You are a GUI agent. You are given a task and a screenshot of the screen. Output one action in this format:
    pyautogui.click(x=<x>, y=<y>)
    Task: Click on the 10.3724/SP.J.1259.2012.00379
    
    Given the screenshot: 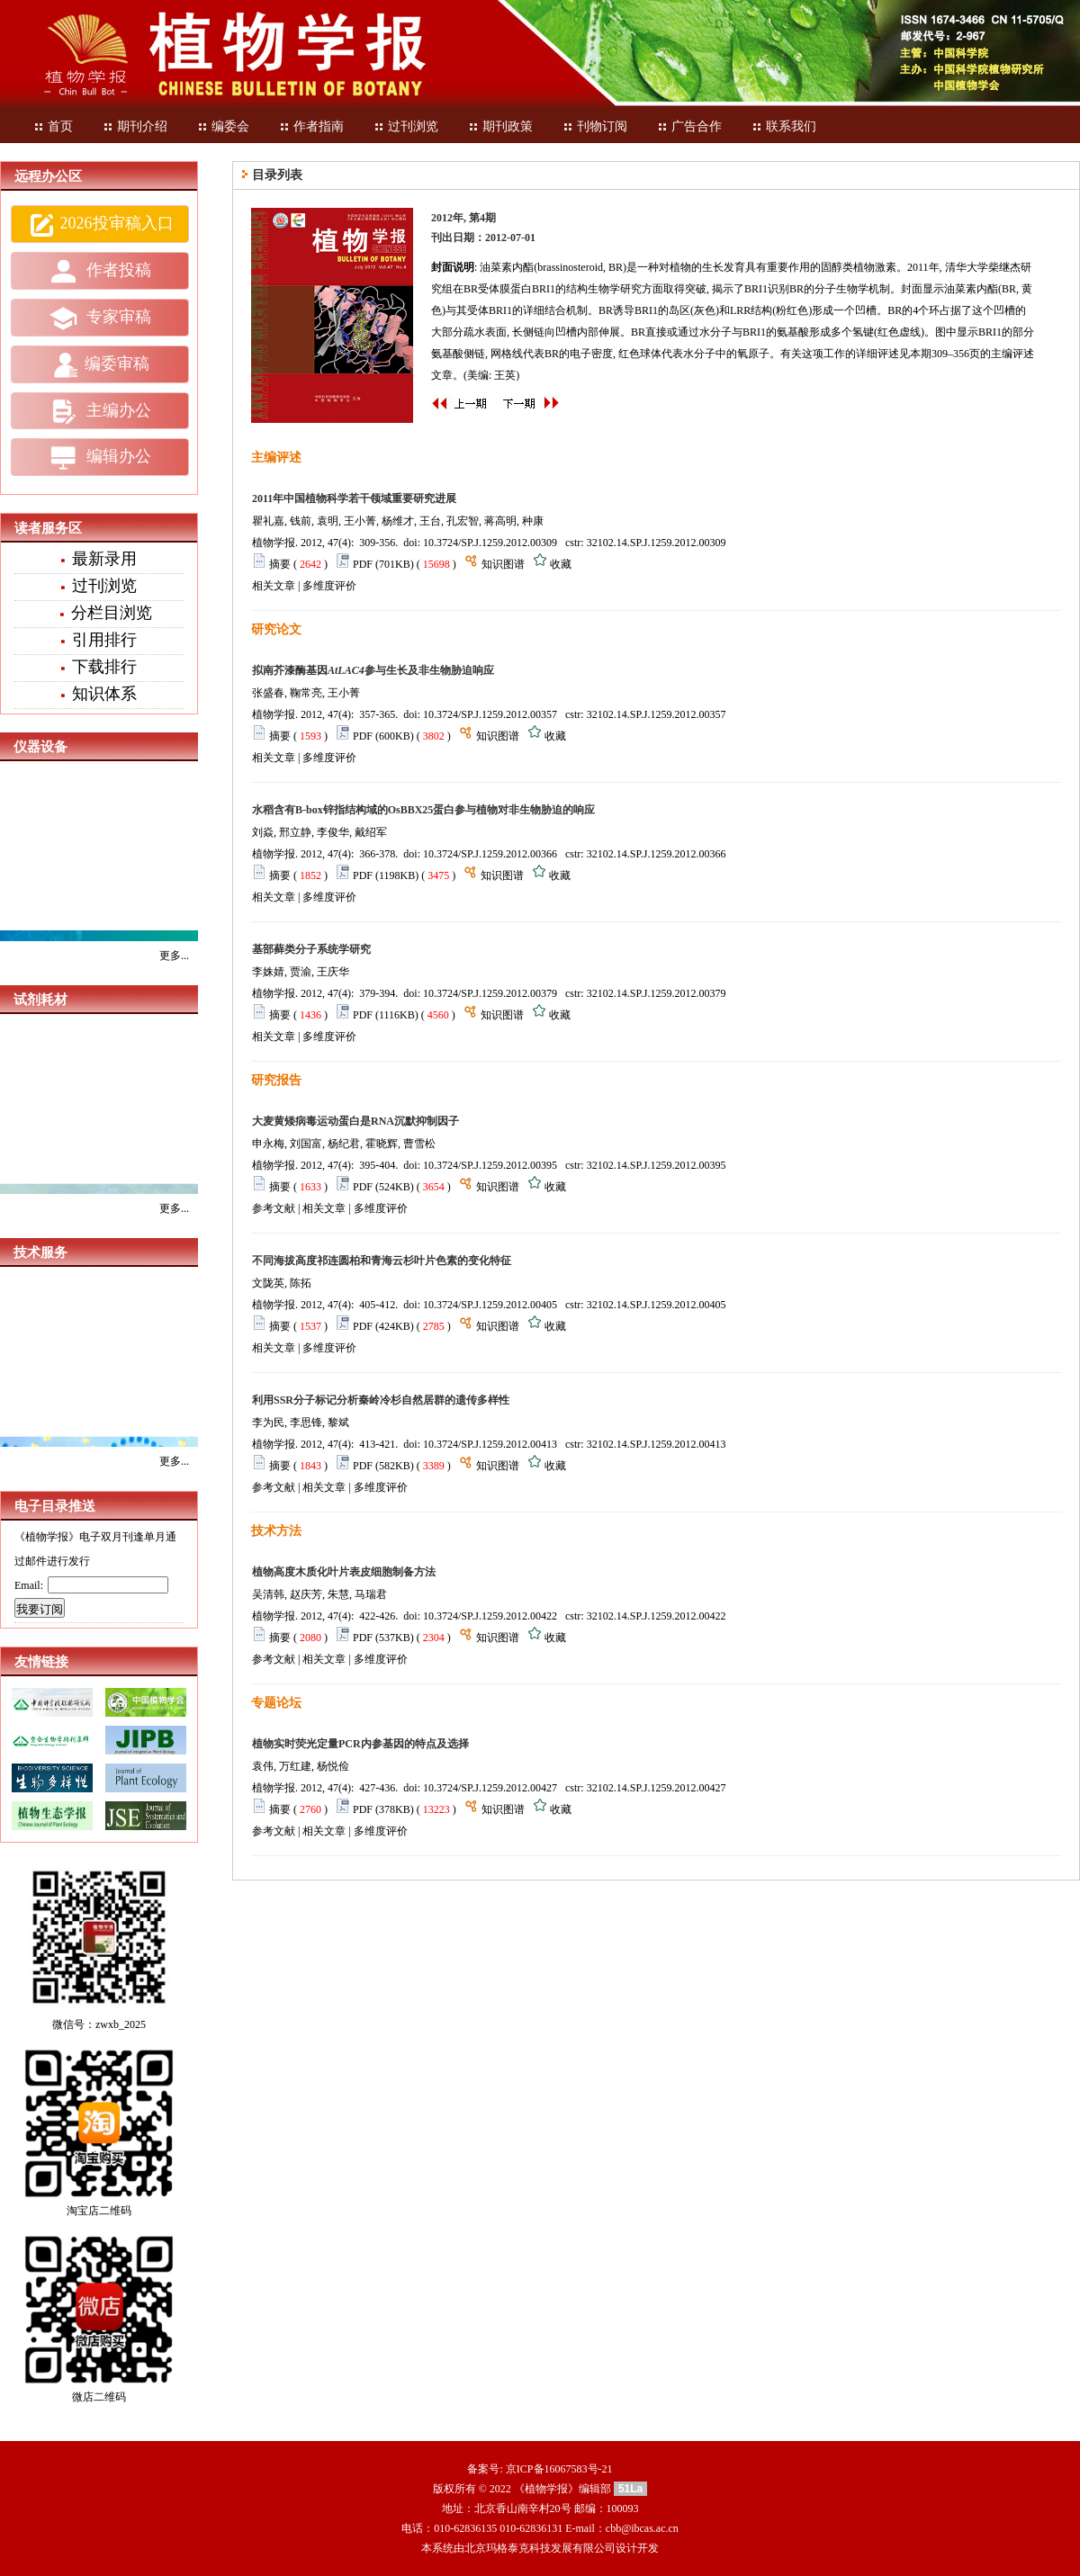 What is the action you would take?
    pyautogui.click(x=490, y=993)
    